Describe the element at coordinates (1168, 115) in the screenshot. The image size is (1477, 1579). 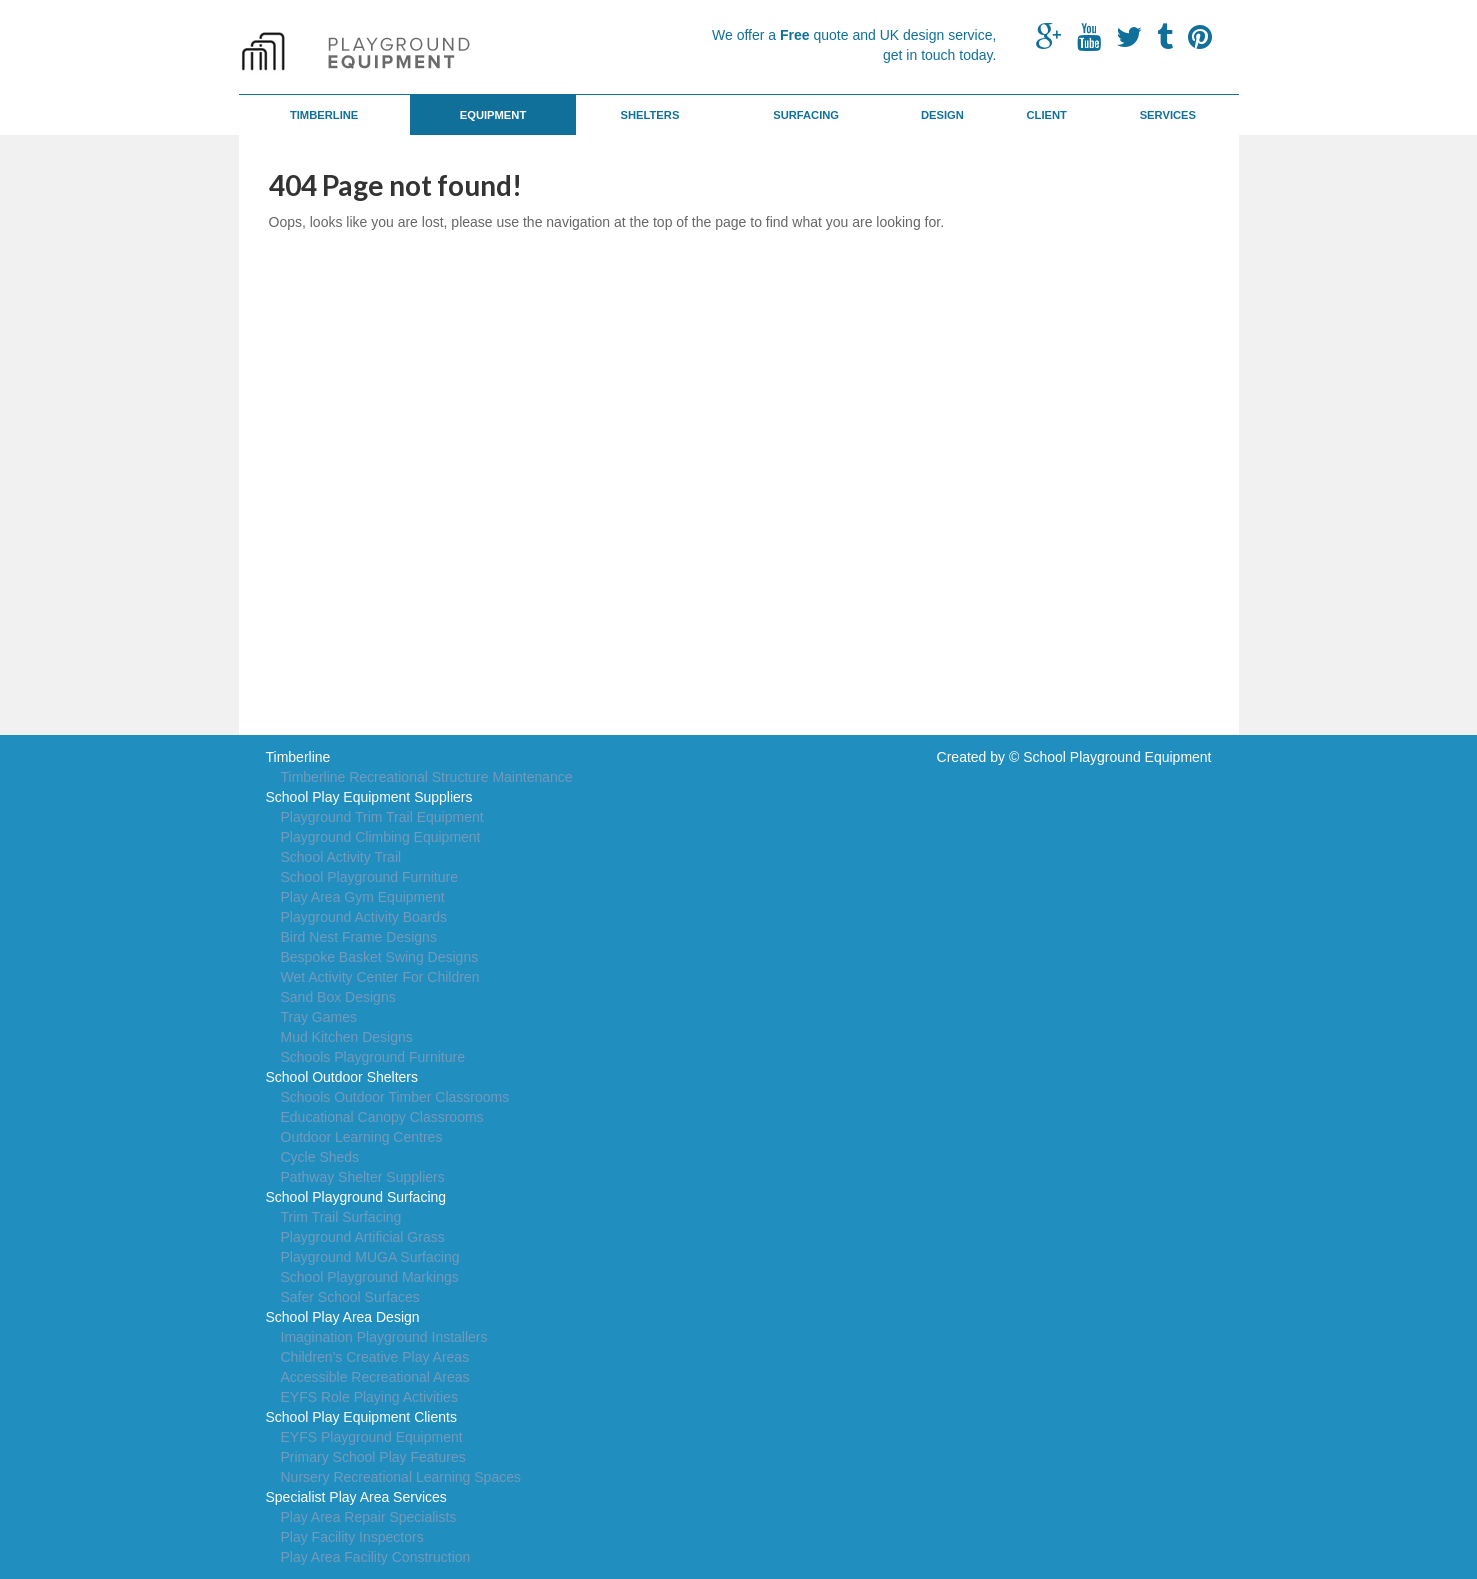
I see `Services` at that location.